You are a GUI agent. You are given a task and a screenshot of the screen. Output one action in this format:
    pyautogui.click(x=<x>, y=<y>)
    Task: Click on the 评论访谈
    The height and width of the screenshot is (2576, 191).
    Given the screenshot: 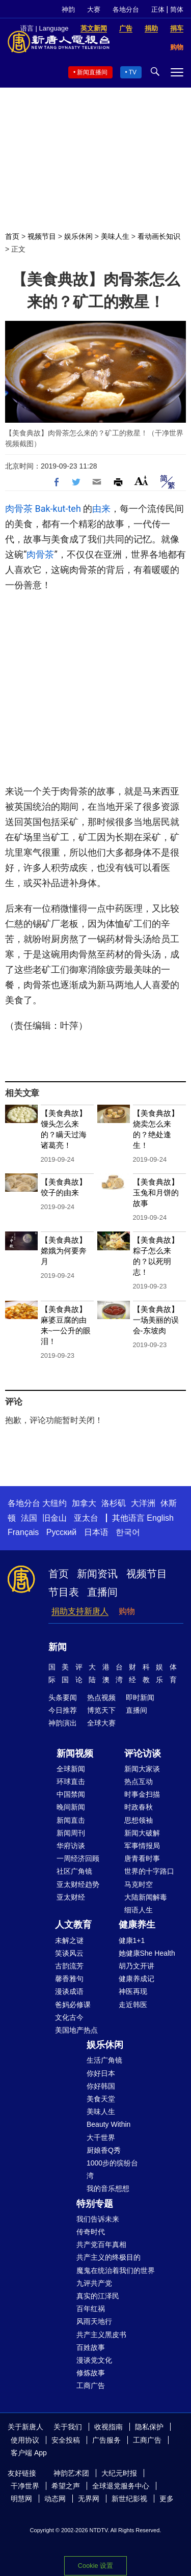 What is the action you would take?
    pyautogui.click(x=142, y=1753)
    